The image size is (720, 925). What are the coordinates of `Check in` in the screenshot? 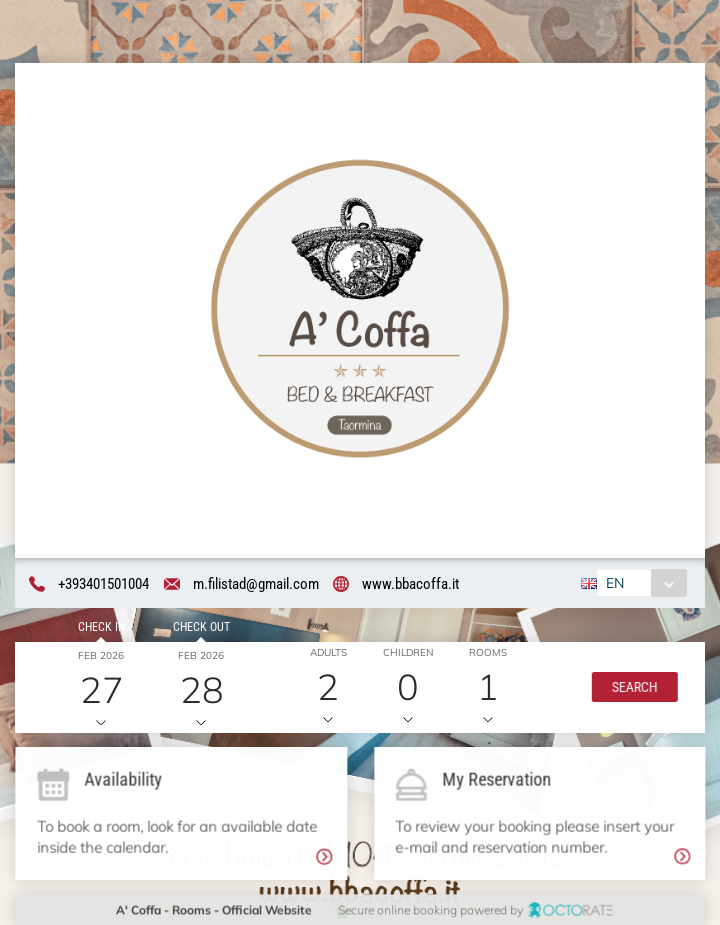 It's located at (100, 628).